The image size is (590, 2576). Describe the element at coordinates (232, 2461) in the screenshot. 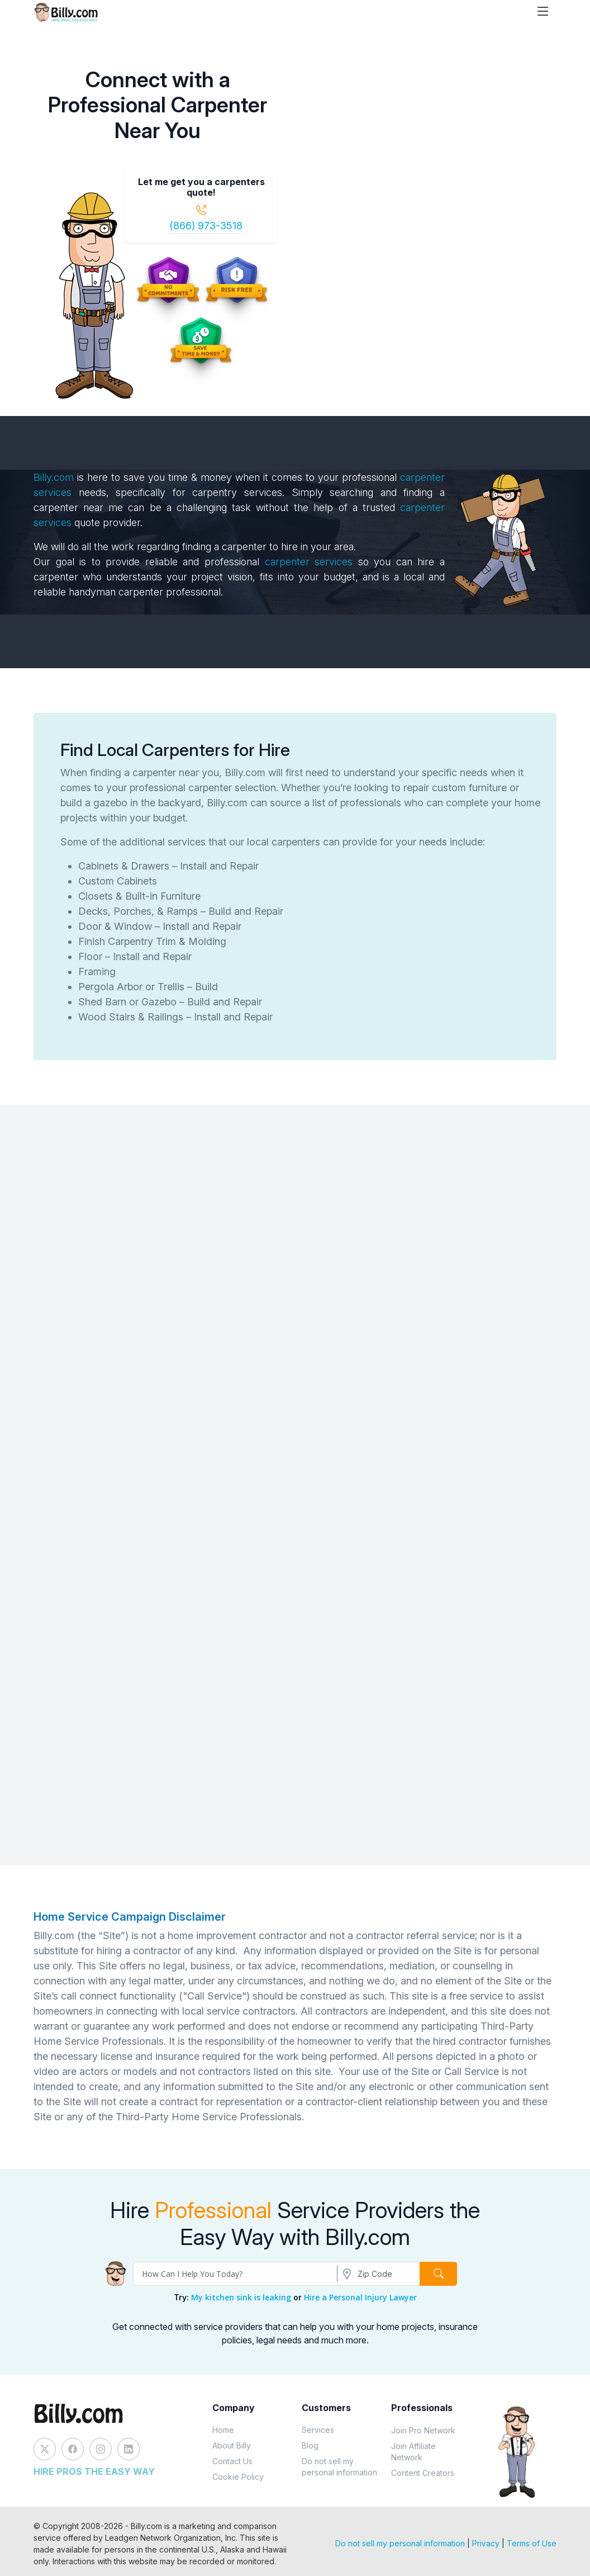

I see `Contact Us` at that location.